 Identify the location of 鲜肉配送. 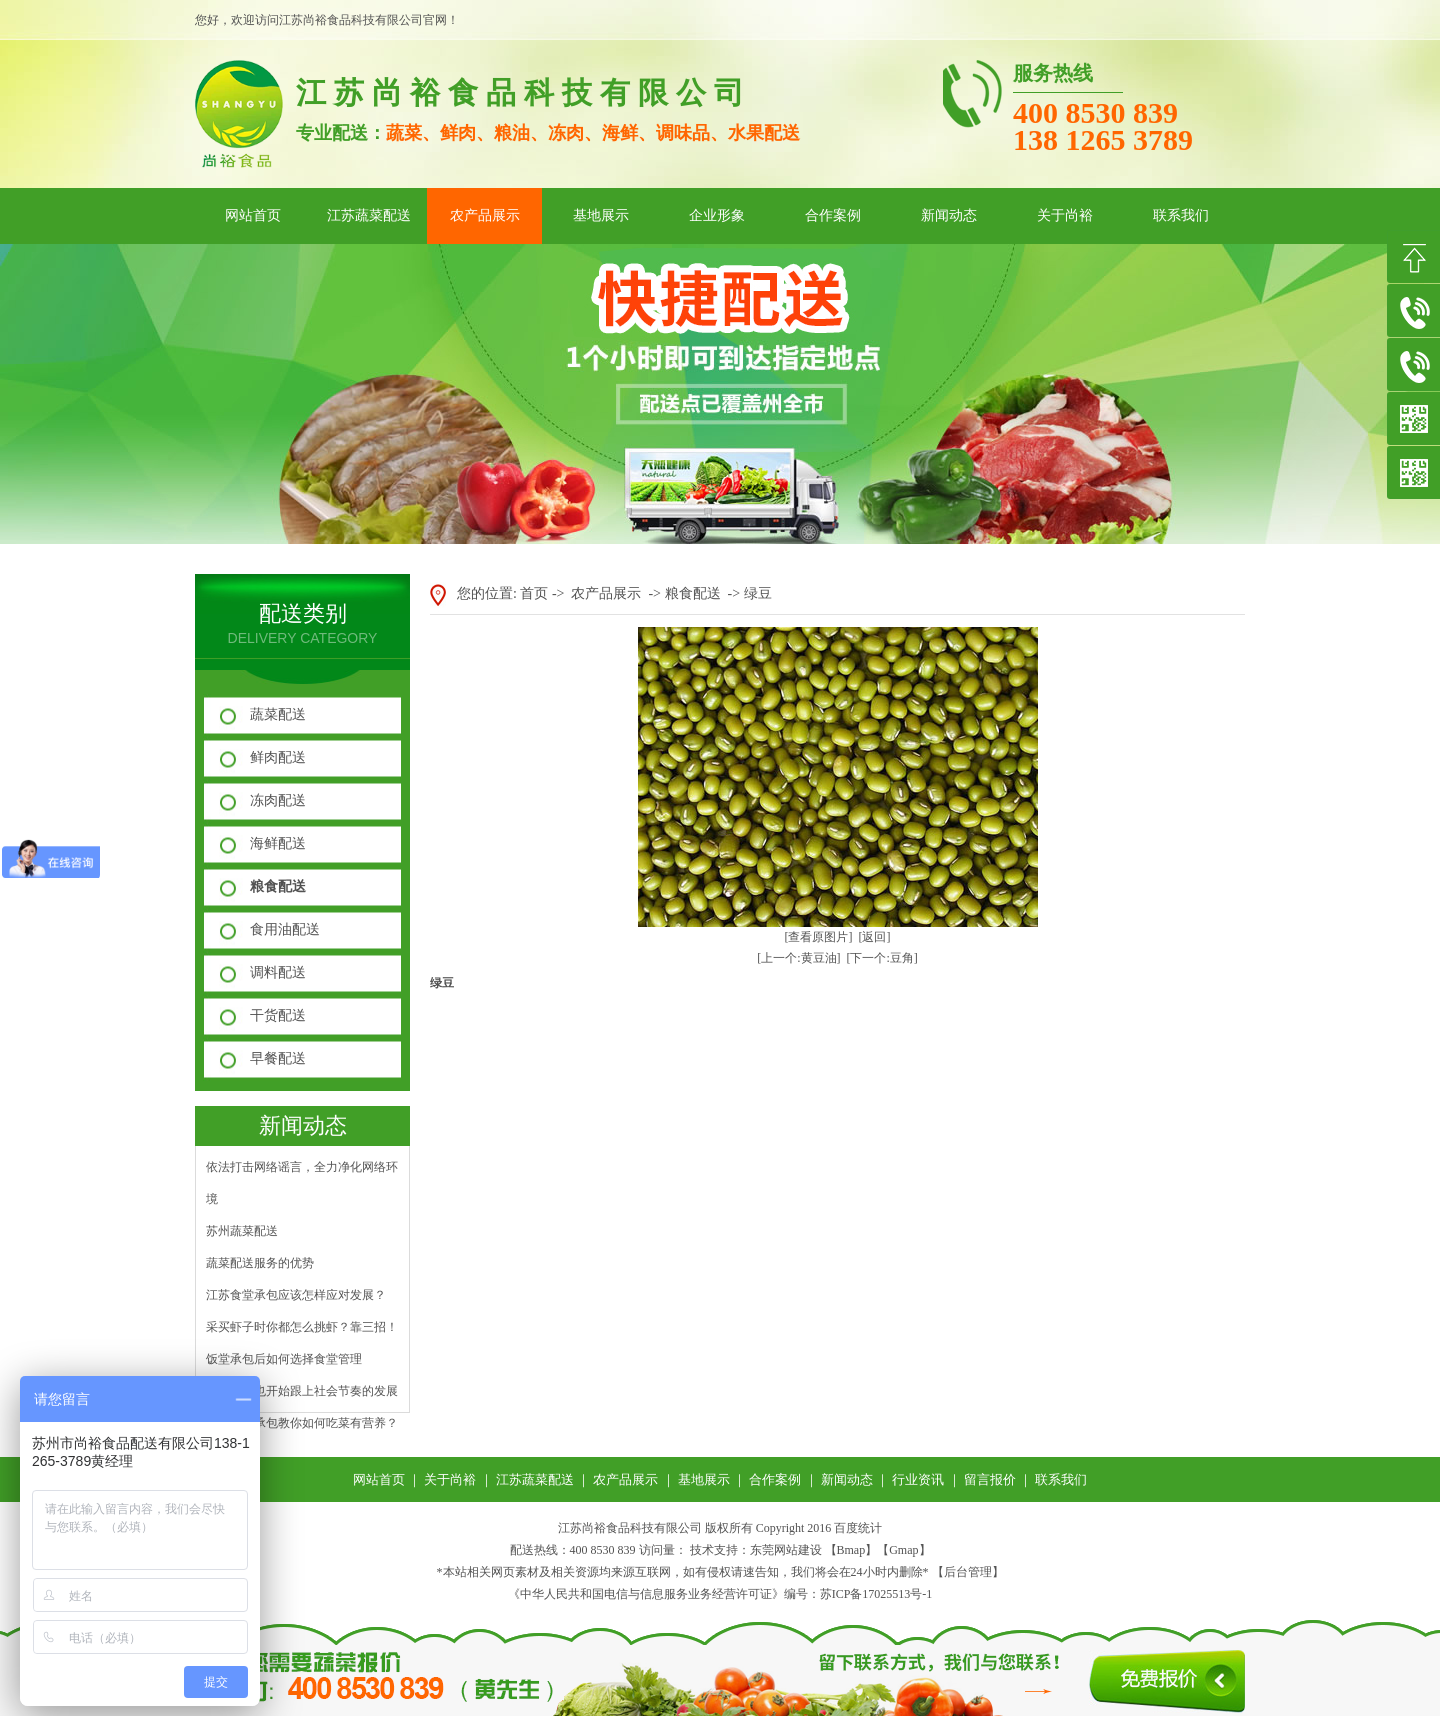
(278, 757).